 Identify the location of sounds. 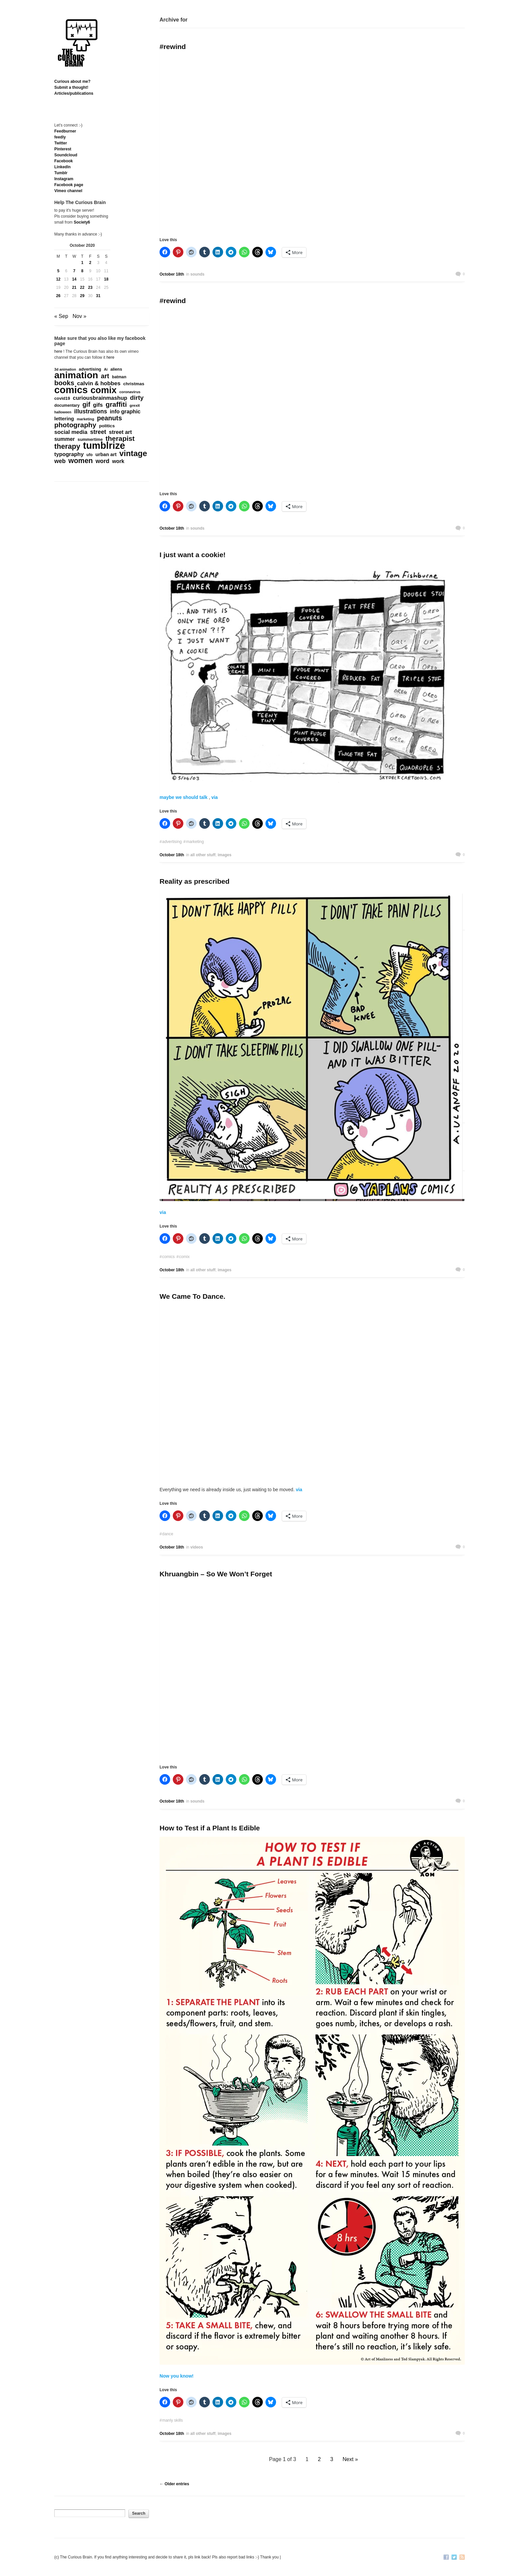
(197, 274).